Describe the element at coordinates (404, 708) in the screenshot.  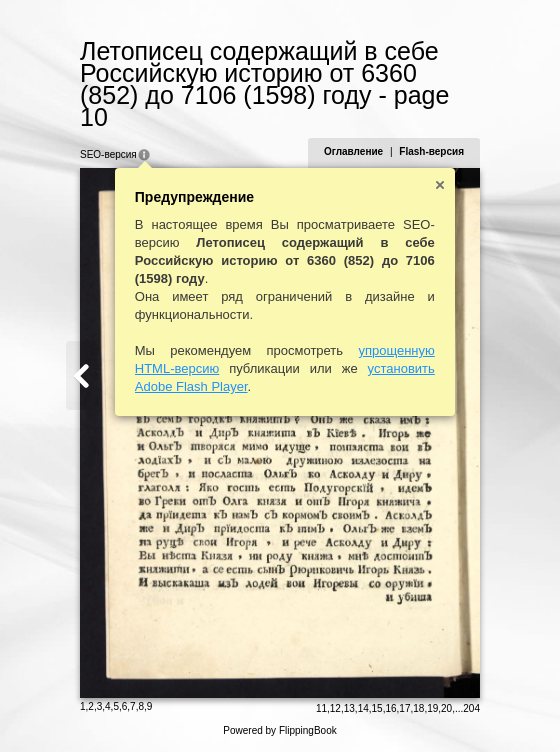
I see `17` at that location.